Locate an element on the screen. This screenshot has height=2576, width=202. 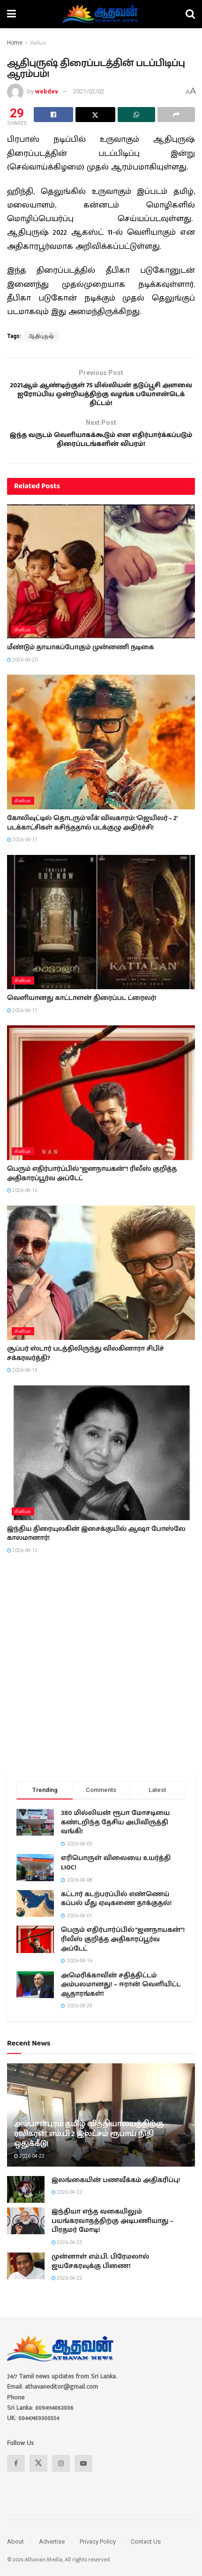
ஆதிபுருஷ் is located at coordinates (41, 336).